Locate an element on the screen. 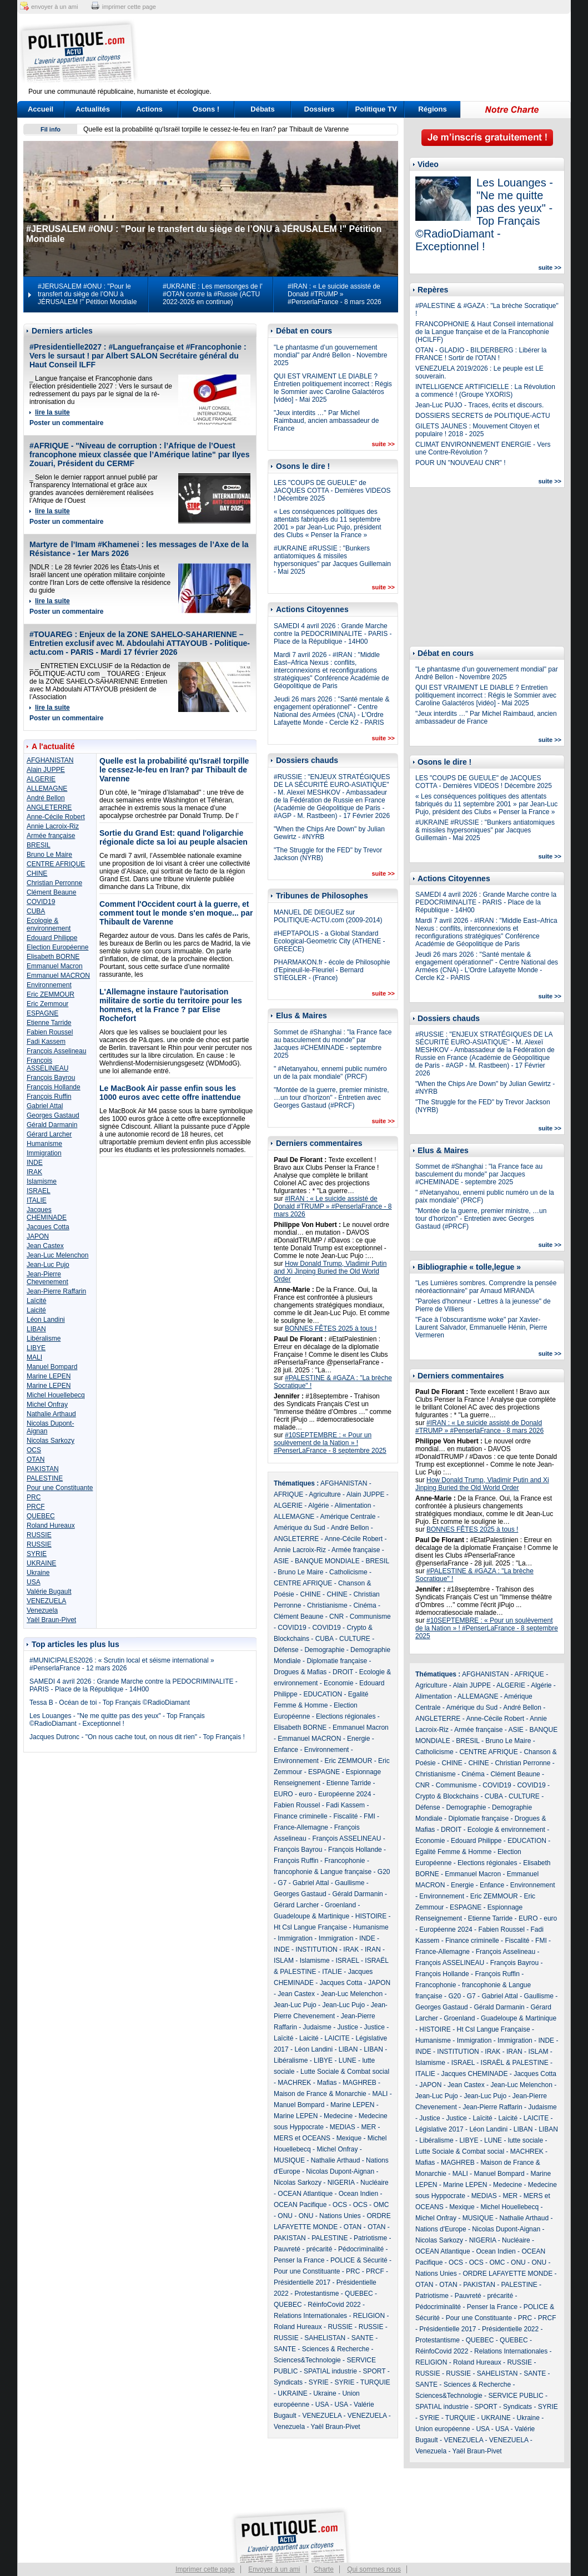 Image resolution: width=588 pixels, height=2576 pixels. FMI is located at coordinates (369, 1816).